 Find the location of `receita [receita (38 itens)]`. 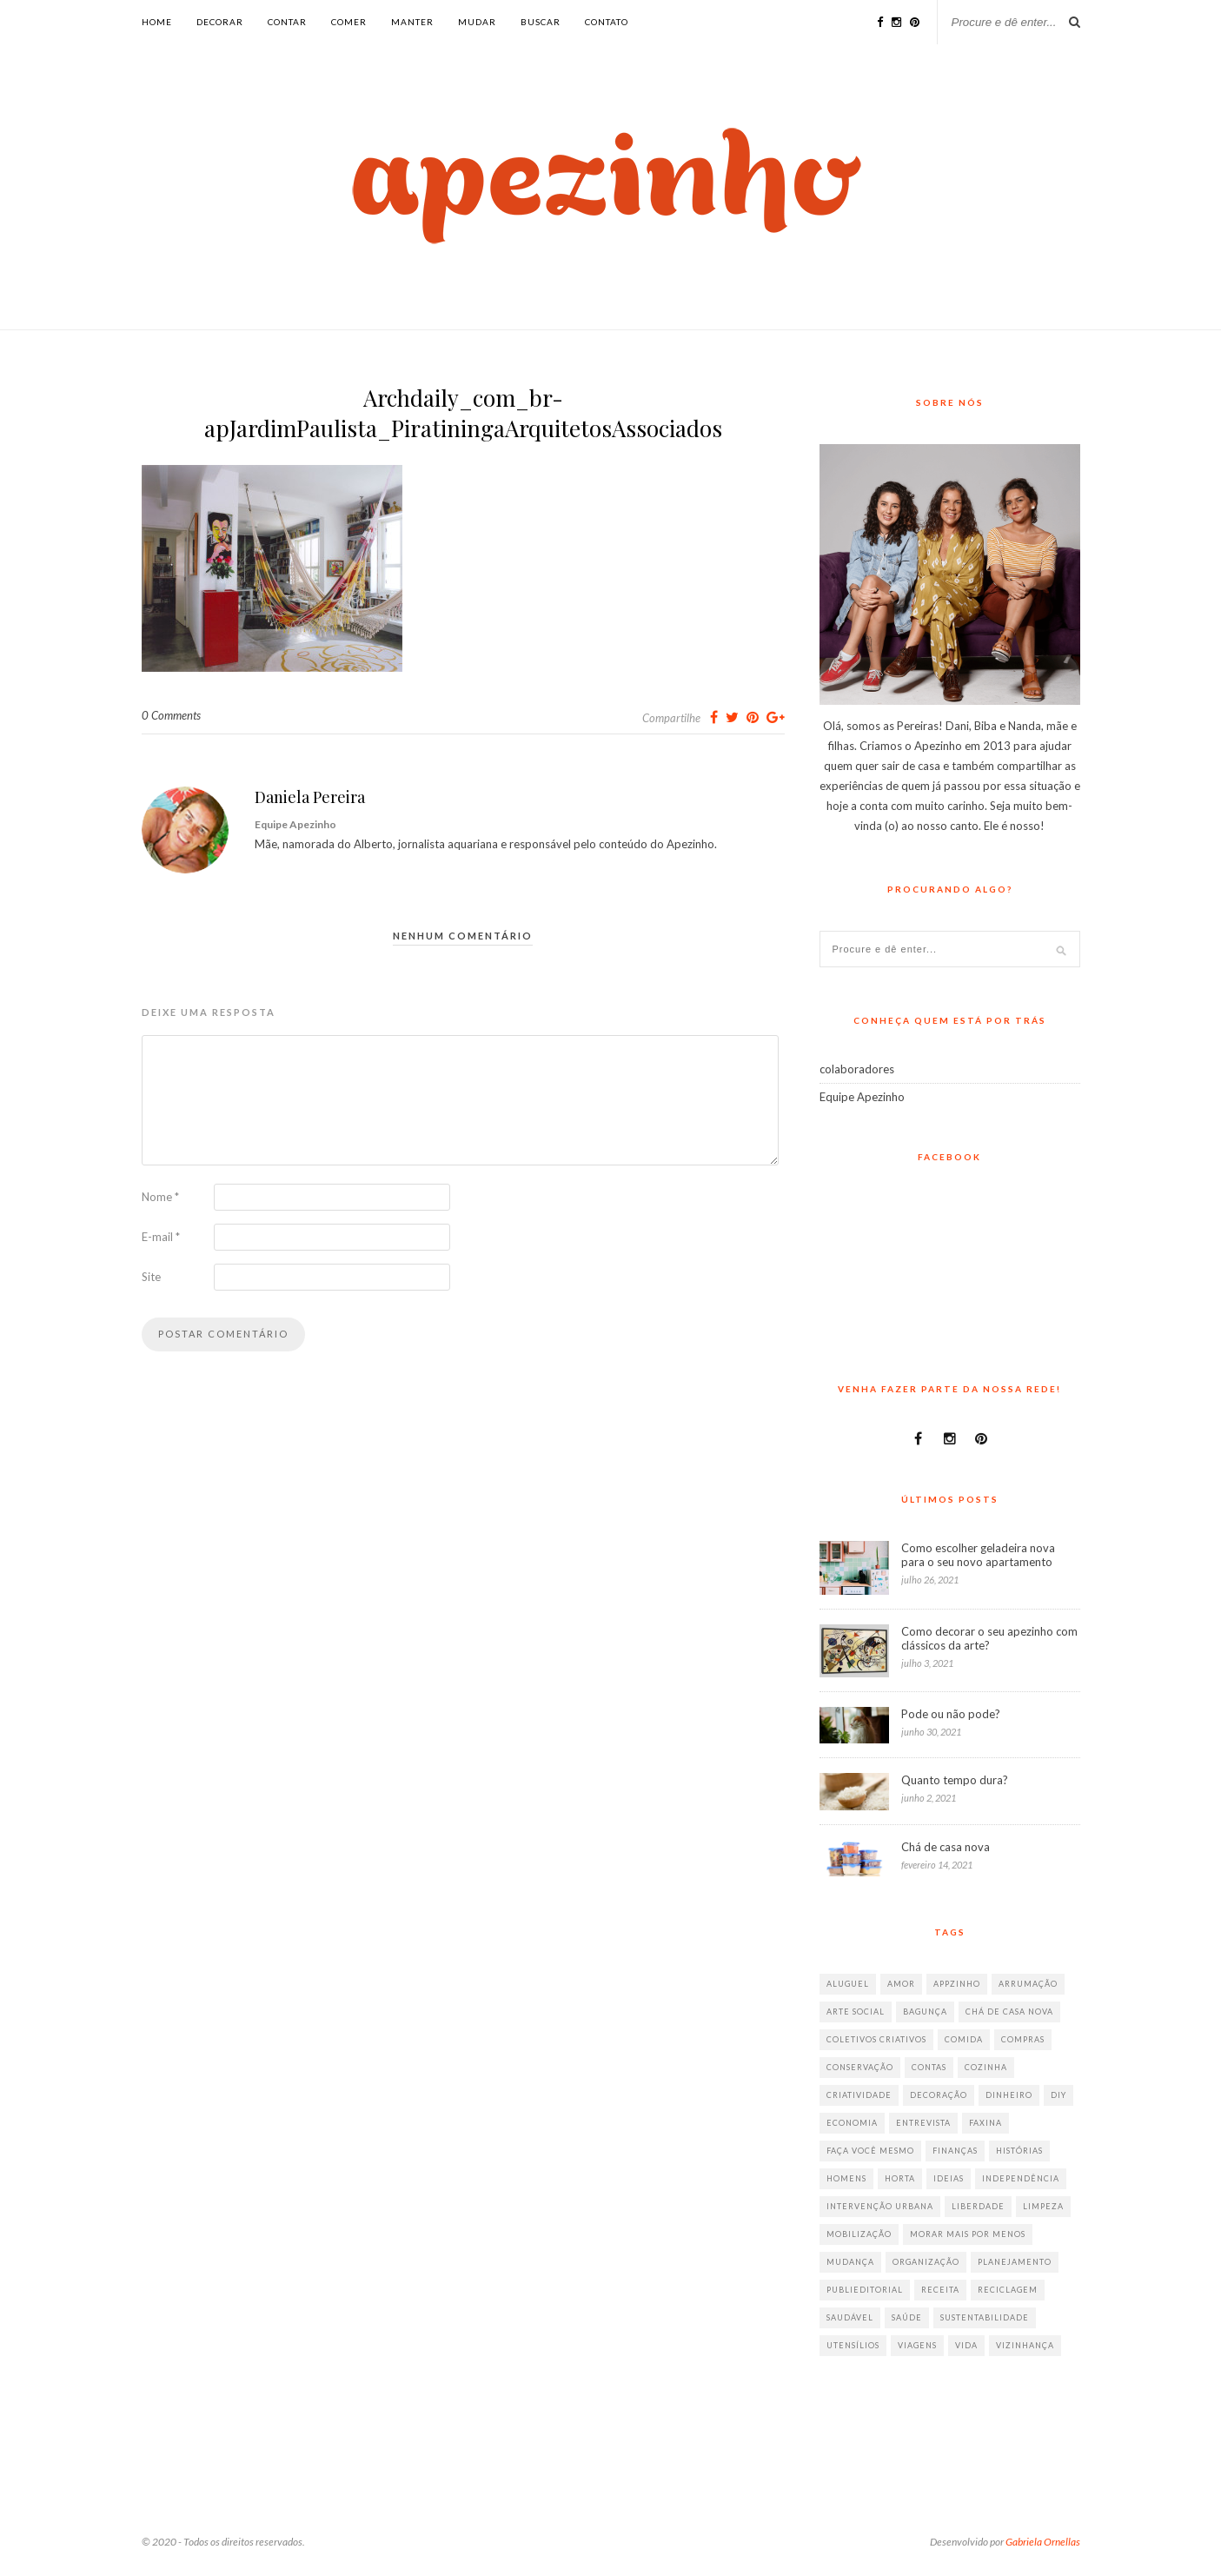

receita [receita (38 itens)] is located at coordinates (940, 2289).